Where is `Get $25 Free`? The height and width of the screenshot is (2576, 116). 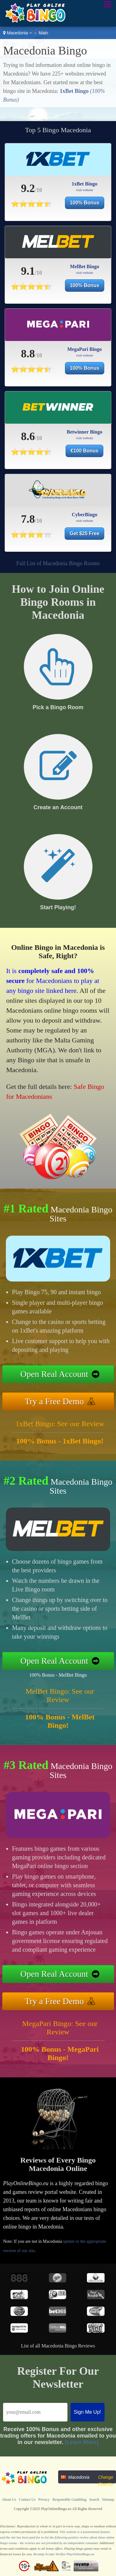 Get $25 Free is located at coordinates (84, 533).